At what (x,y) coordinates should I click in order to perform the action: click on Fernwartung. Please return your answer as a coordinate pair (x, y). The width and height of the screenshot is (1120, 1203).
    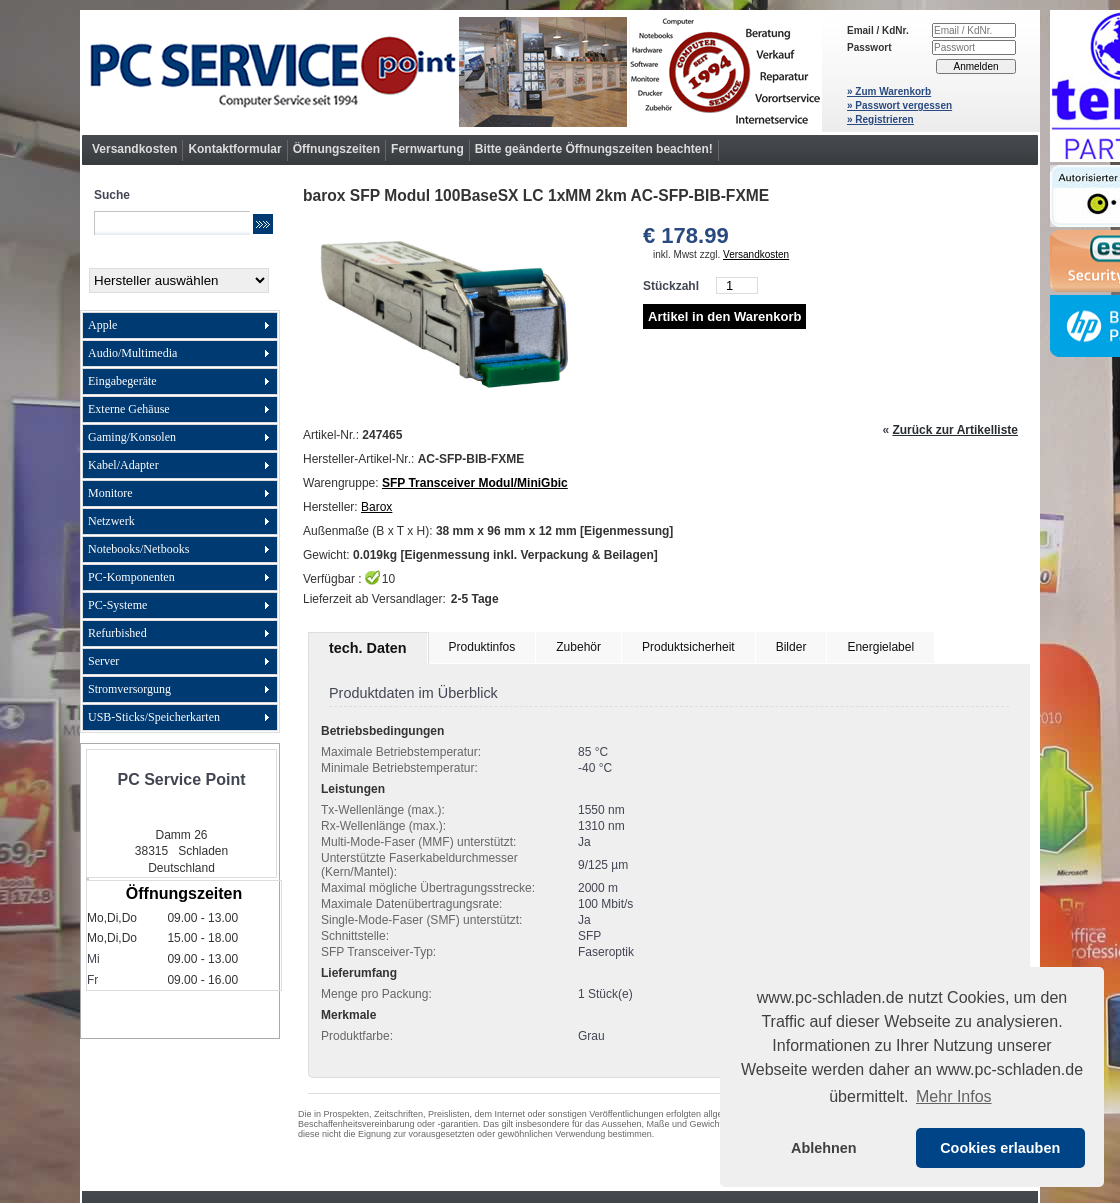
    Looking at the image, I should click on (427, 149).